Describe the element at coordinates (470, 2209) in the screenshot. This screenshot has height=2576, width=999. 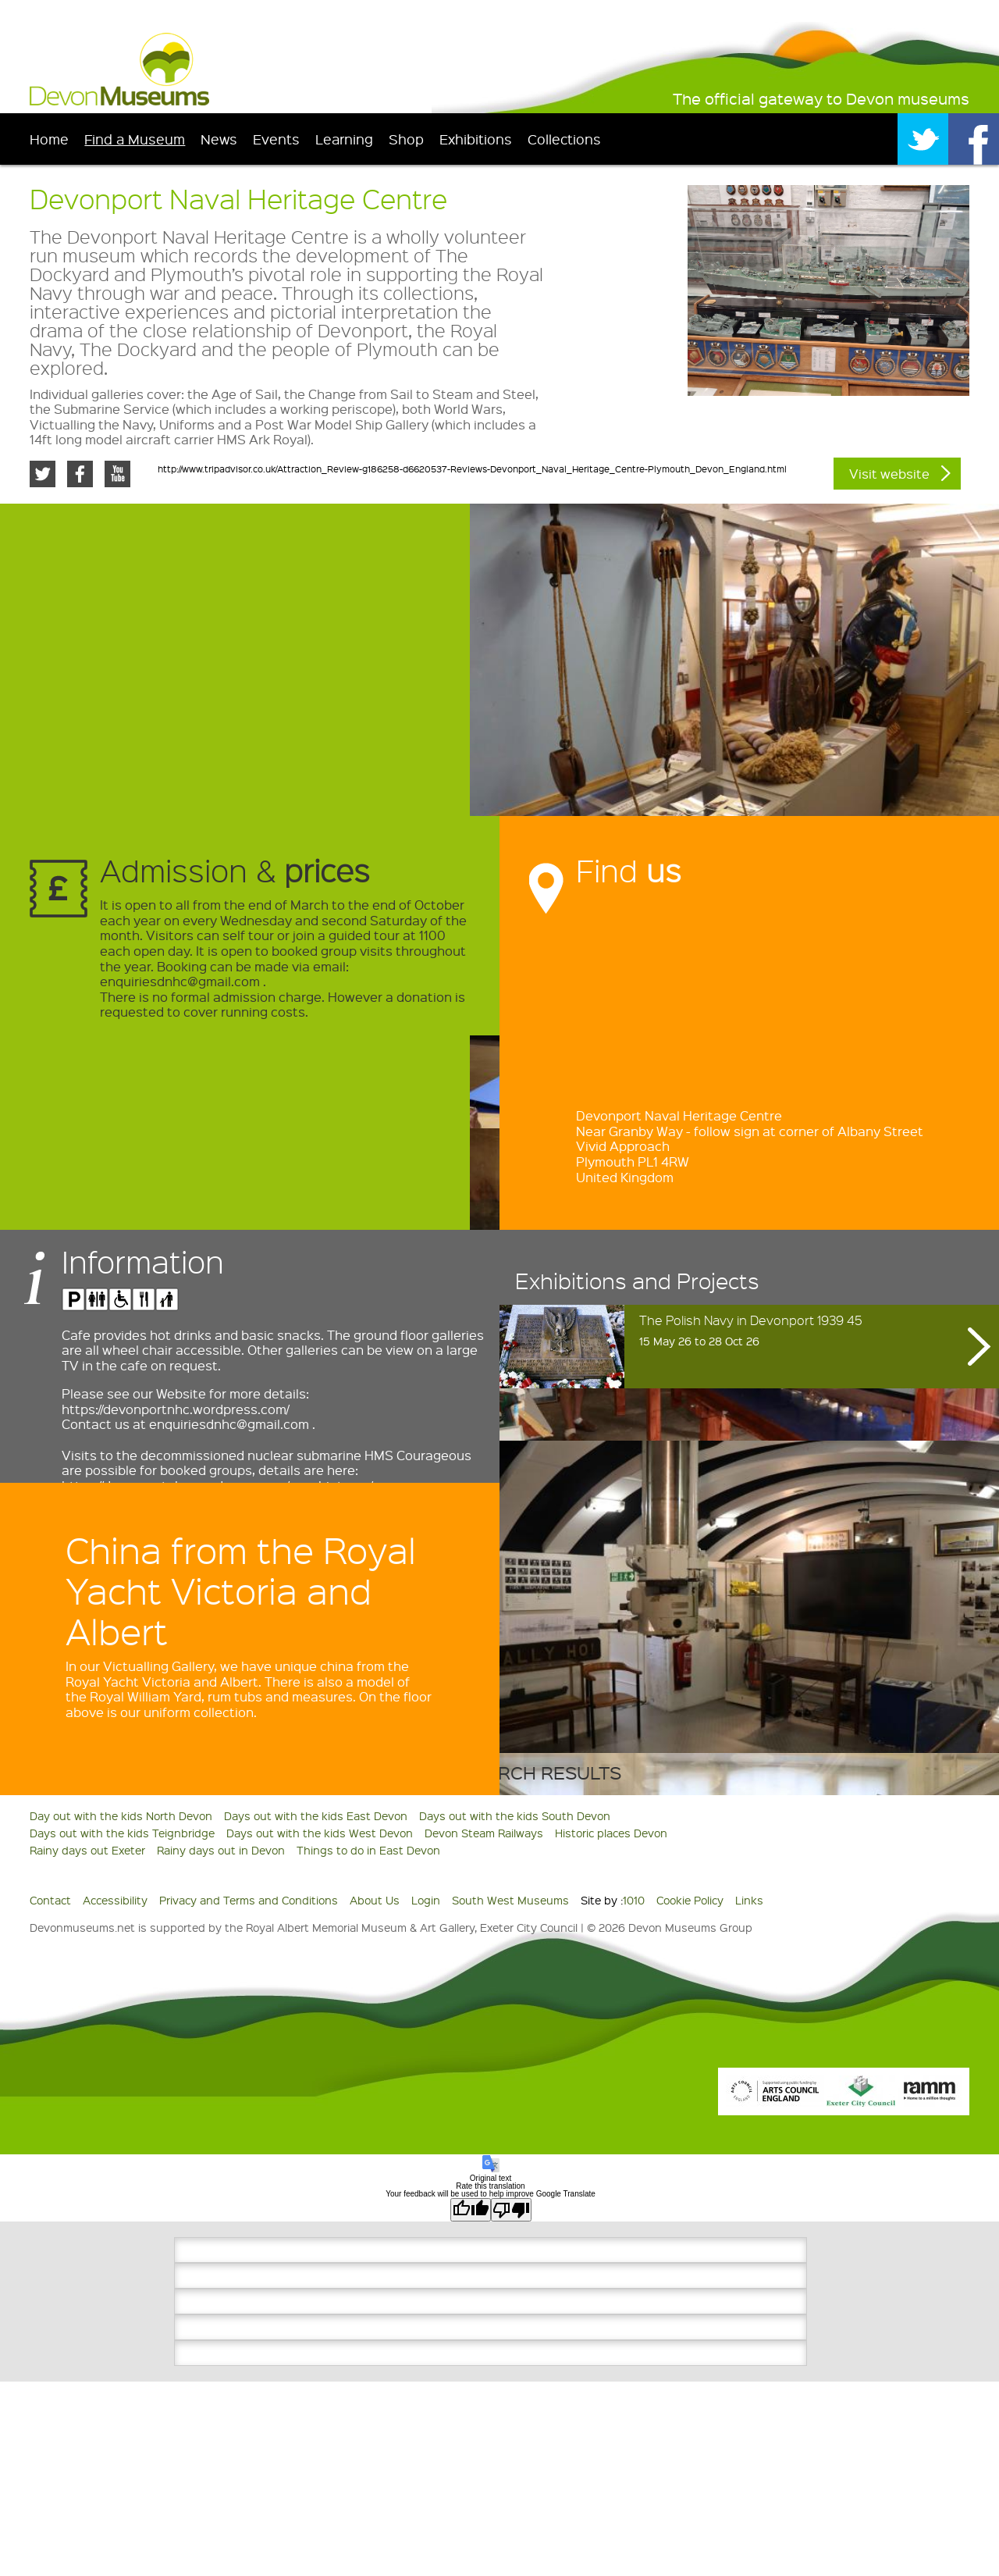
I see `[Good translation]` at that location.